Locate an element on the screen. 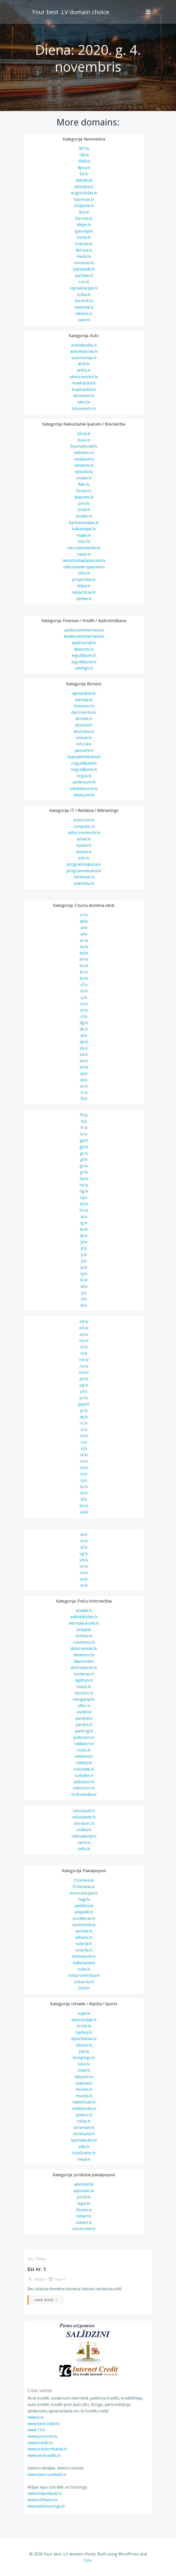 The width and height of the screenshot is (176, 2576). ll.lv is located at coordinates (84, 1299).